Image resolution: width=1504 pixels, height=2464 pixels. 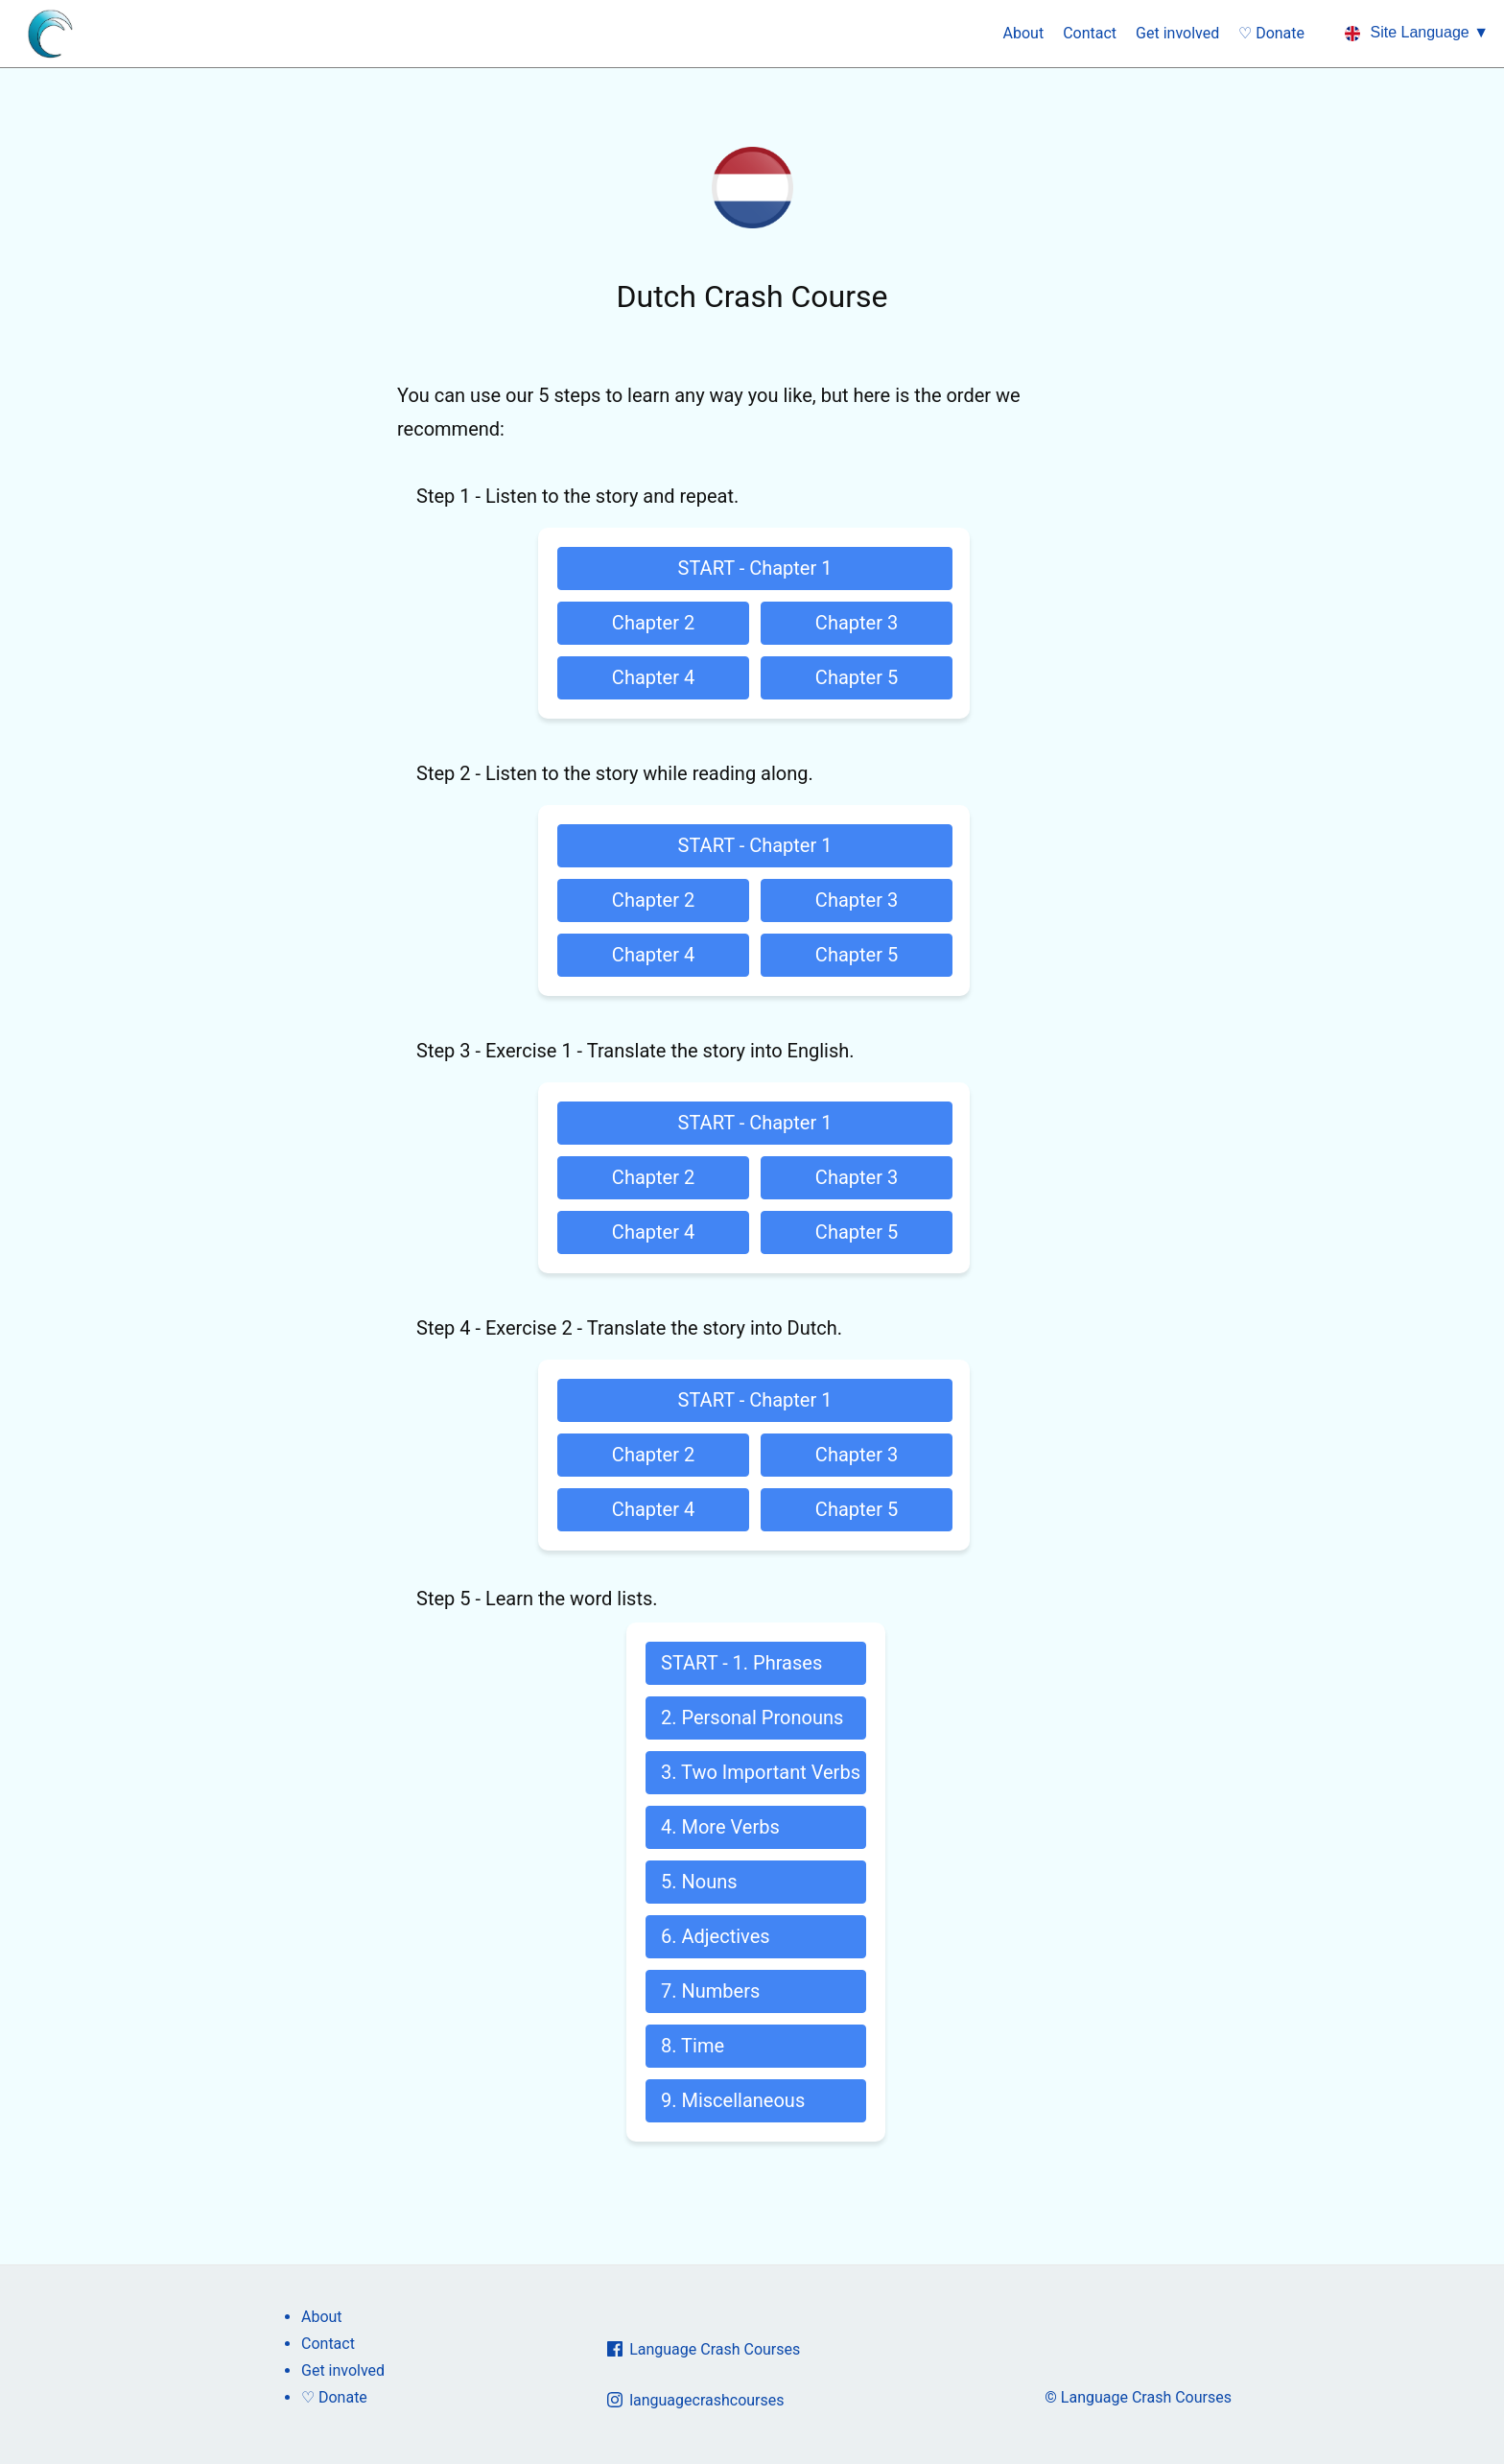 What do you see at coordinates (760, 1772) in the screenshot?
I see `3. Two Important Verbs` at bounding box center [760, 1772].